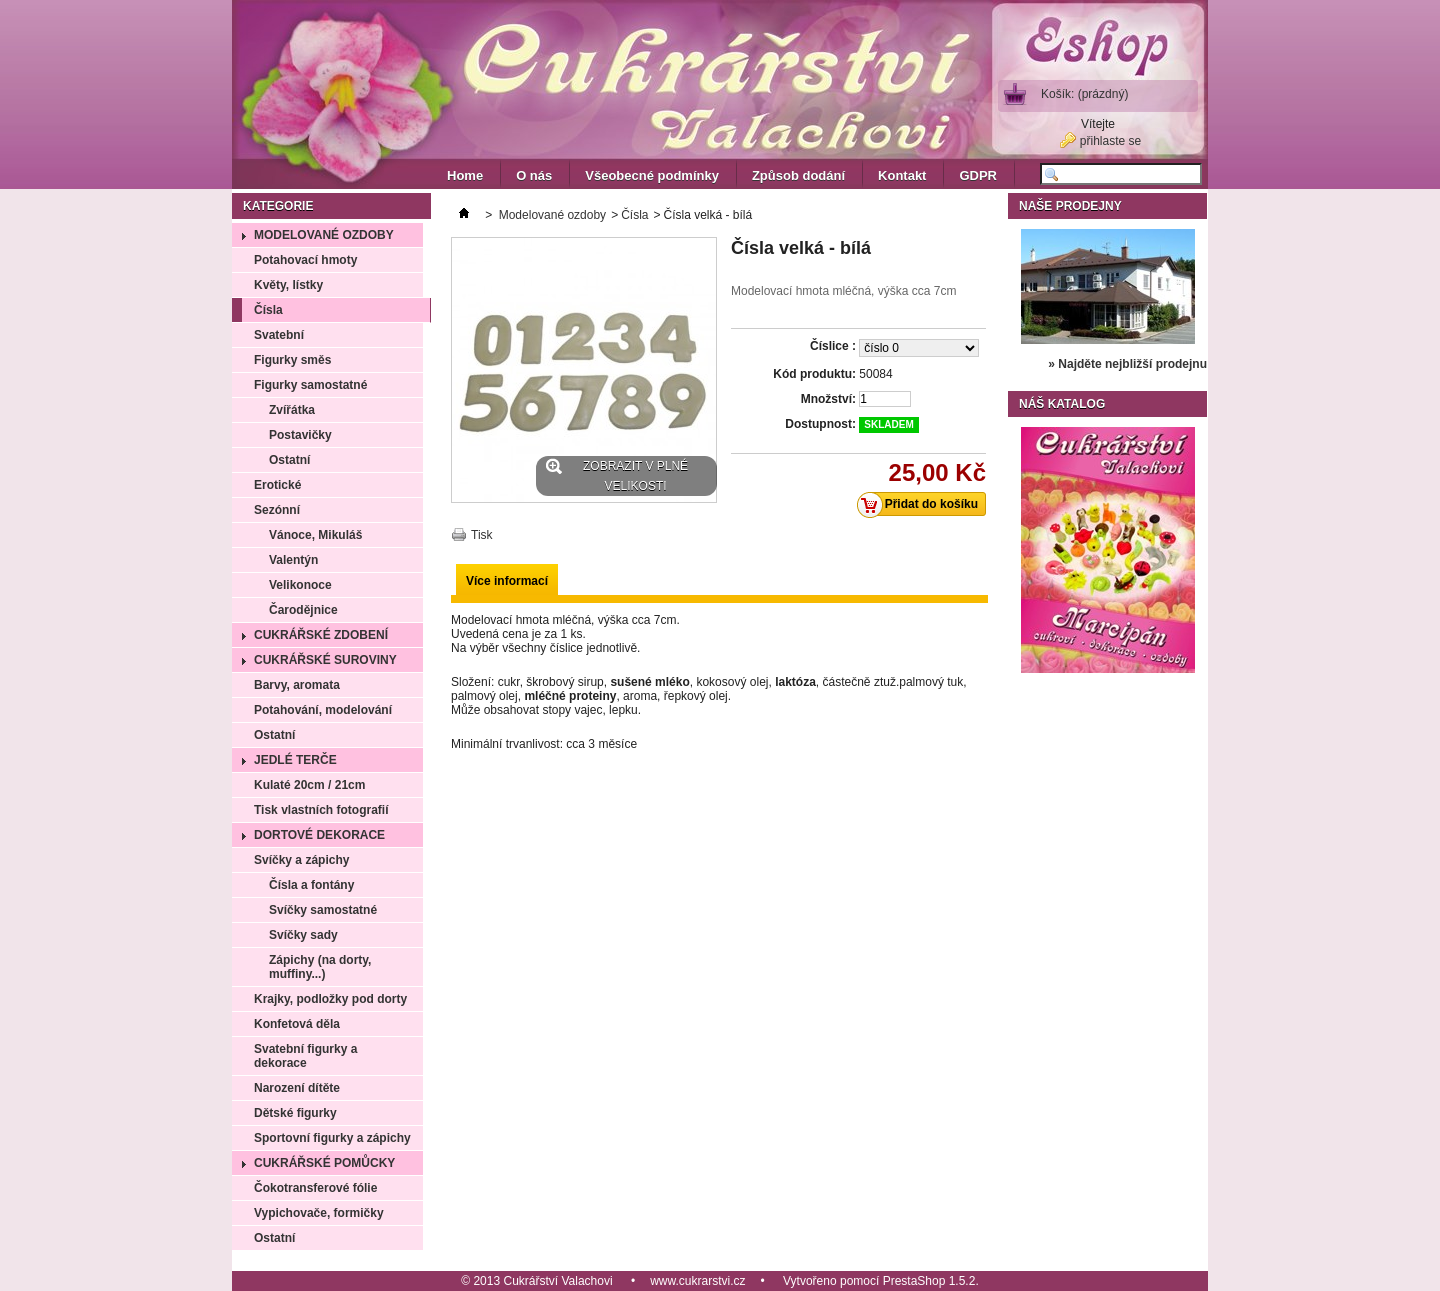 This screenshot has width=1440, height=1291. I want to click on Figurky samostatné, so click(310, 385).